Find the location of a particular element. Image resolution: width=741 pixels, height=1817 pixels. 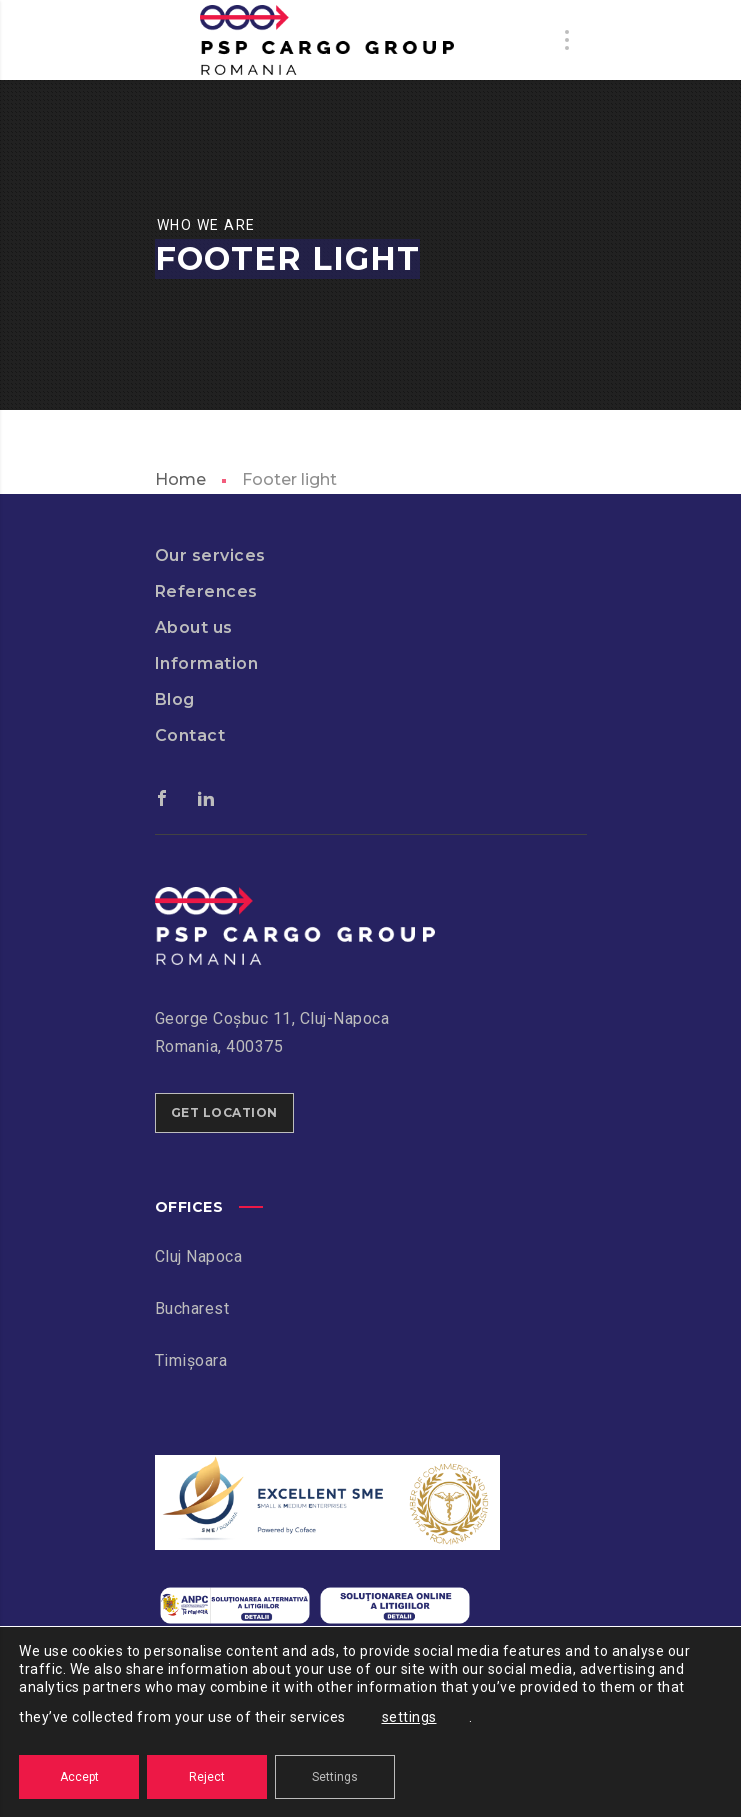

Timișoara is located at coordinates (191, 1360).